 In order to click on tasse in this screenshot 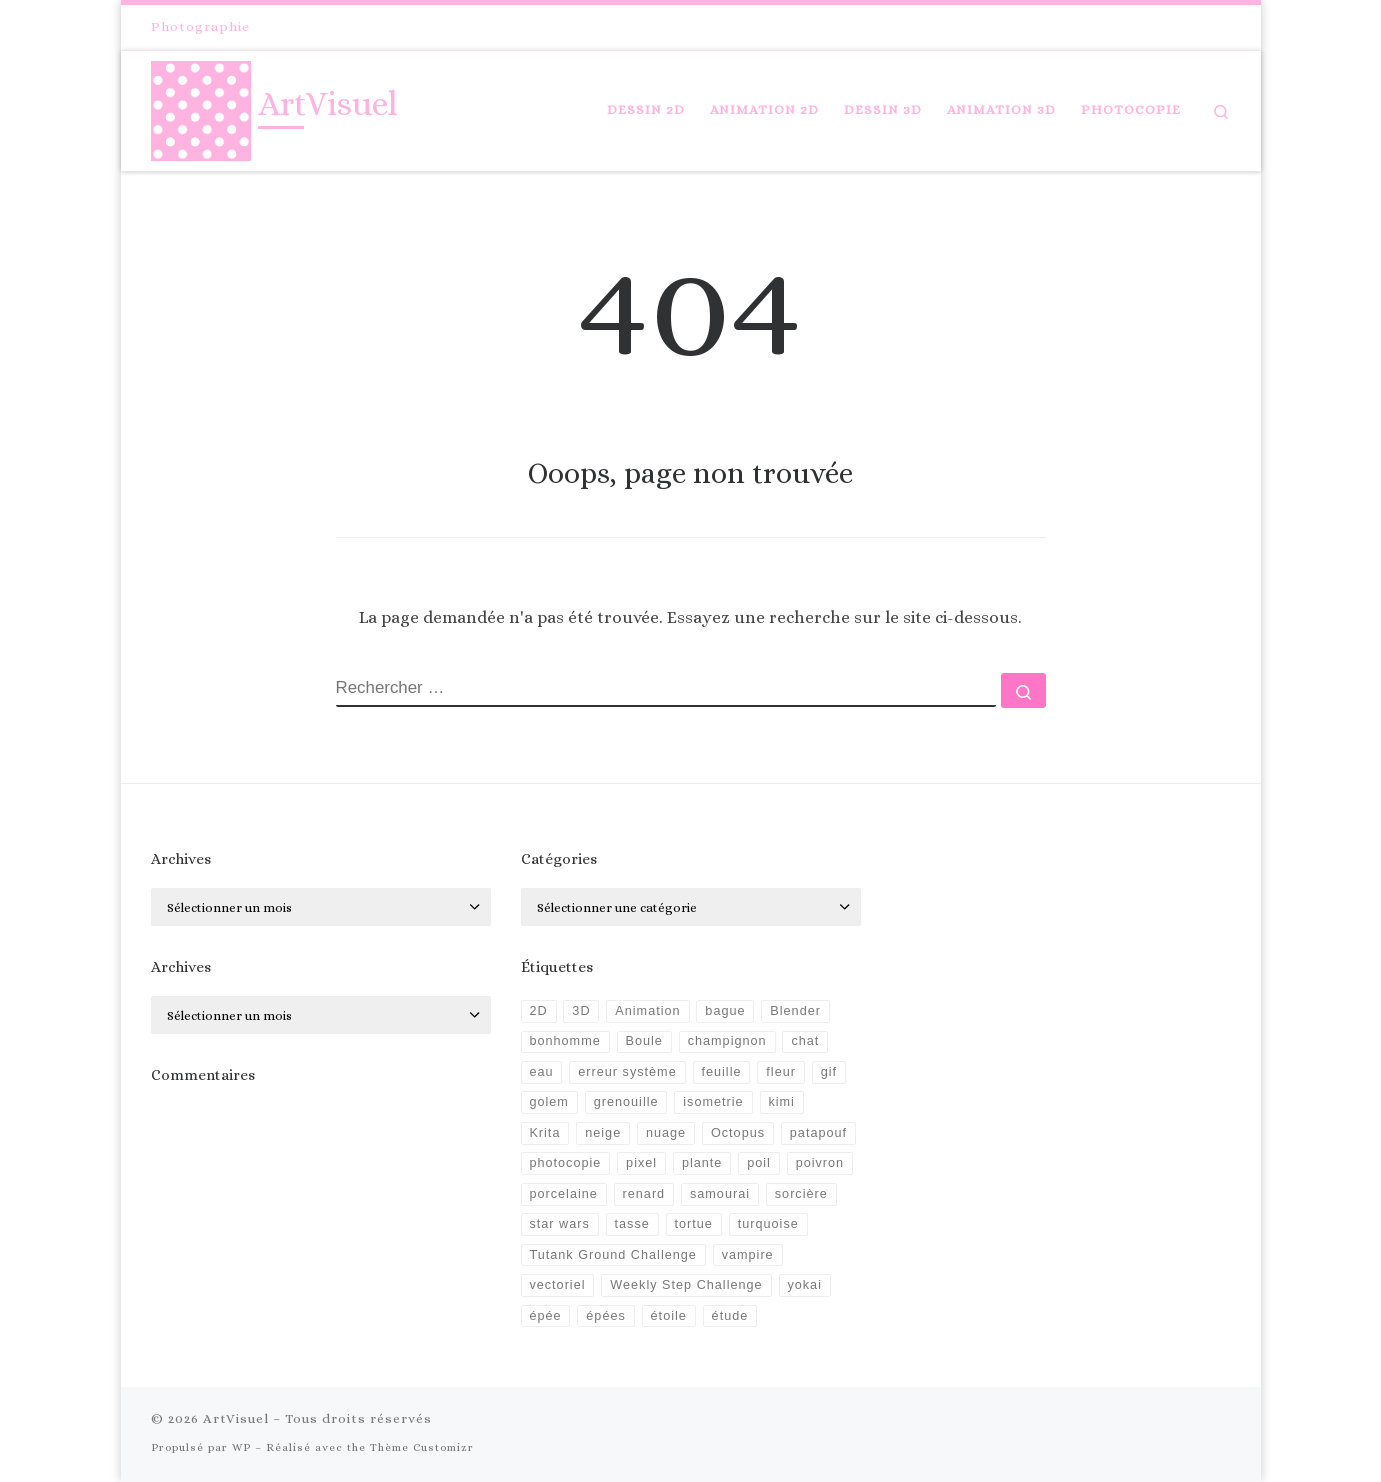, I will do `click(632, 1224)`.